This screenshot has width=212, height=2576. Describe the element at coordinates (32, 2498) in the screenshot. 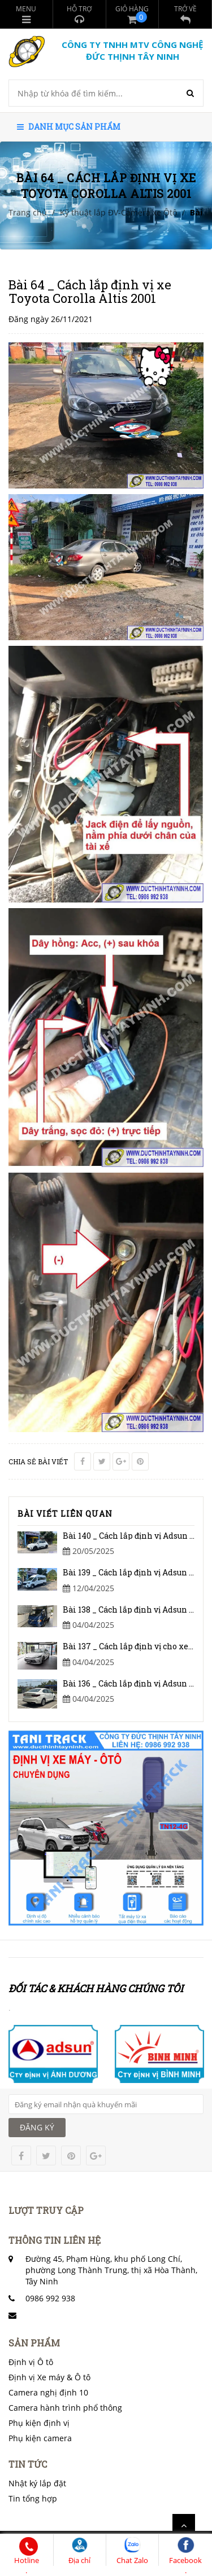

I see `Tin tổng hợp` at that location.